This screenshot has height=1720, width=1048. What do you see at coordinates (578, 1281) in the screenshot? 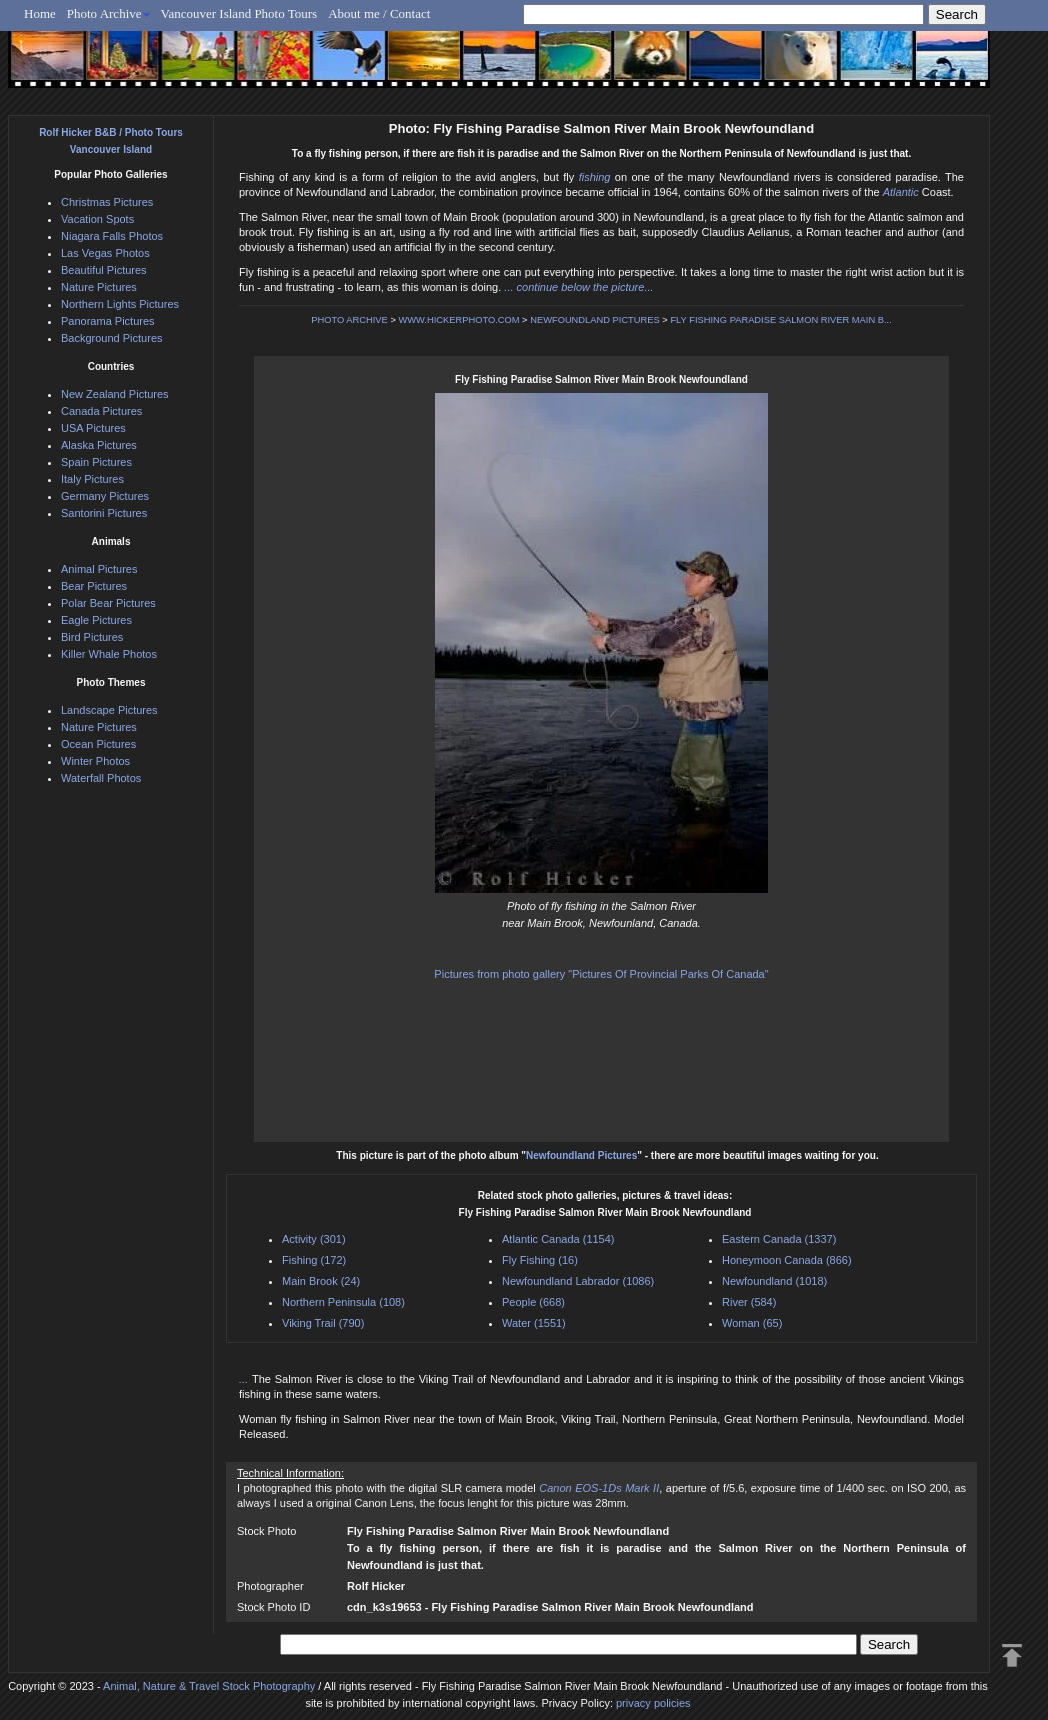
I see `Newfoundland Labrador (1086)` at bounding box center [578, 1281].